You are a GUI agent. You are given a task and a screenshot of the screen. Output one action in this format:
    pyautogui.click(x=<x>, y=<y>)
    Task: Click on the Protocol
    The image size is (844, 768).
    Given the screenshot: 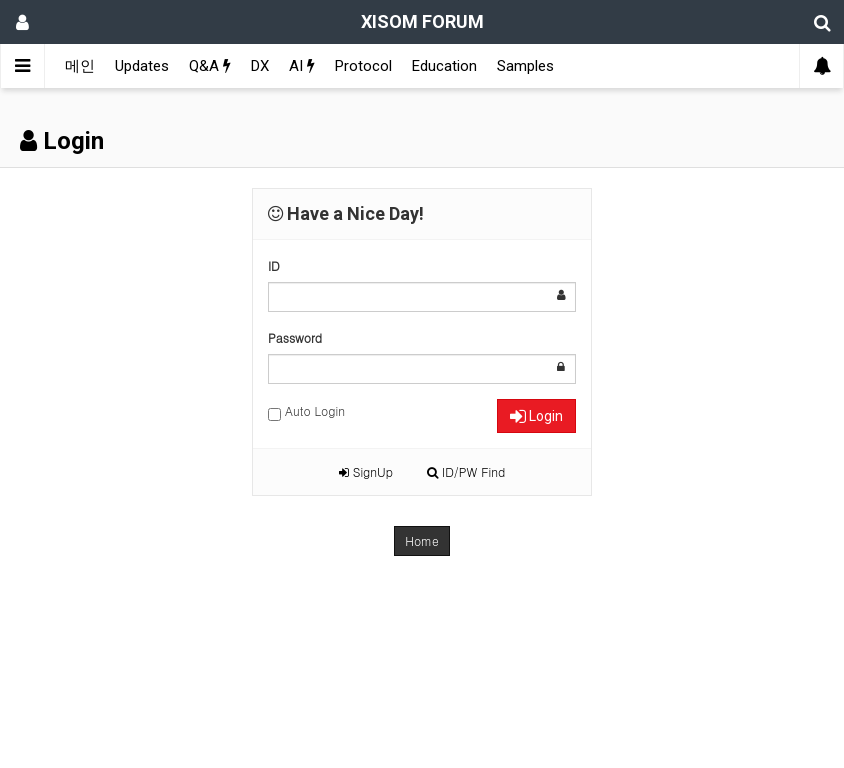 What is the action you would take?
    pyautogui.click(x=363, y=66)
    